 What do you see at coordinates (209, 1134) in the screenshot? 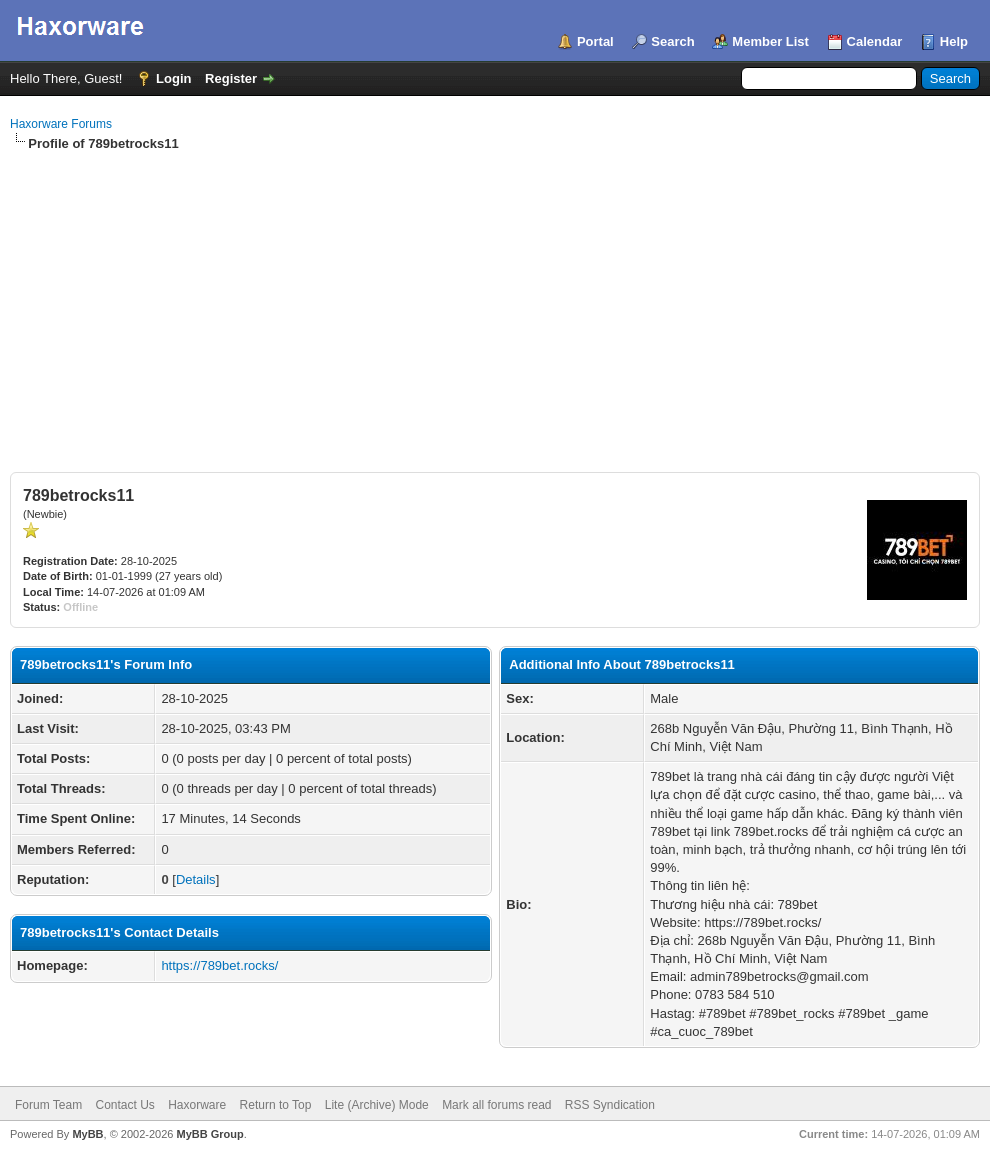
I see `MyBB Group` at bounding box center [209, 1134].